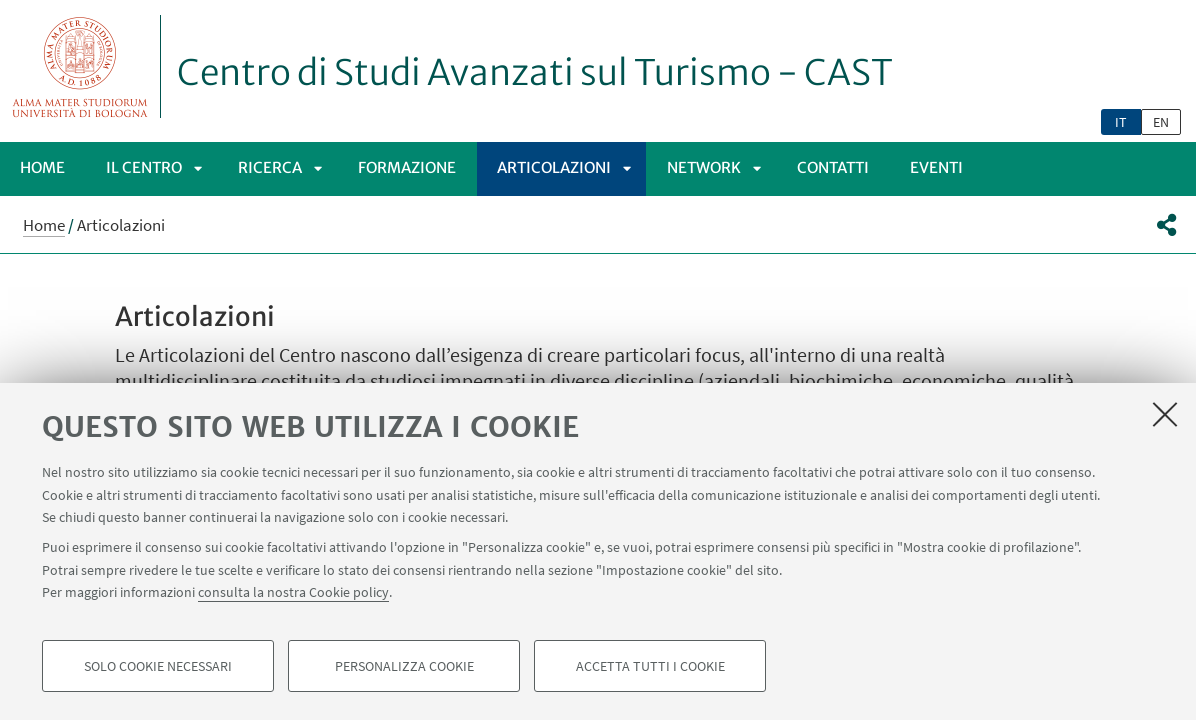 The height and width of the screenshot is (720, 1196). I want to click on Centro di Studi Avanzati sul Turismo - CAST, so click(535, 73).